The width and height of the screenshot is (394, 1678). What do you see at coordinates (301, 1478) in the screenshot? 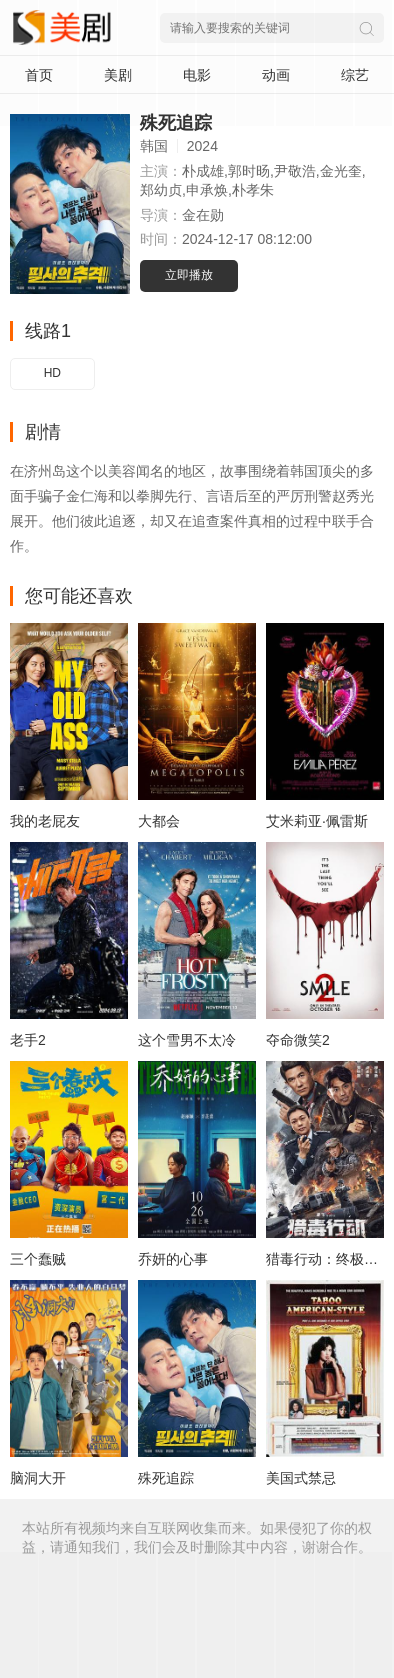
I see `美国式禁忌` at bounding box center [301, 1478].